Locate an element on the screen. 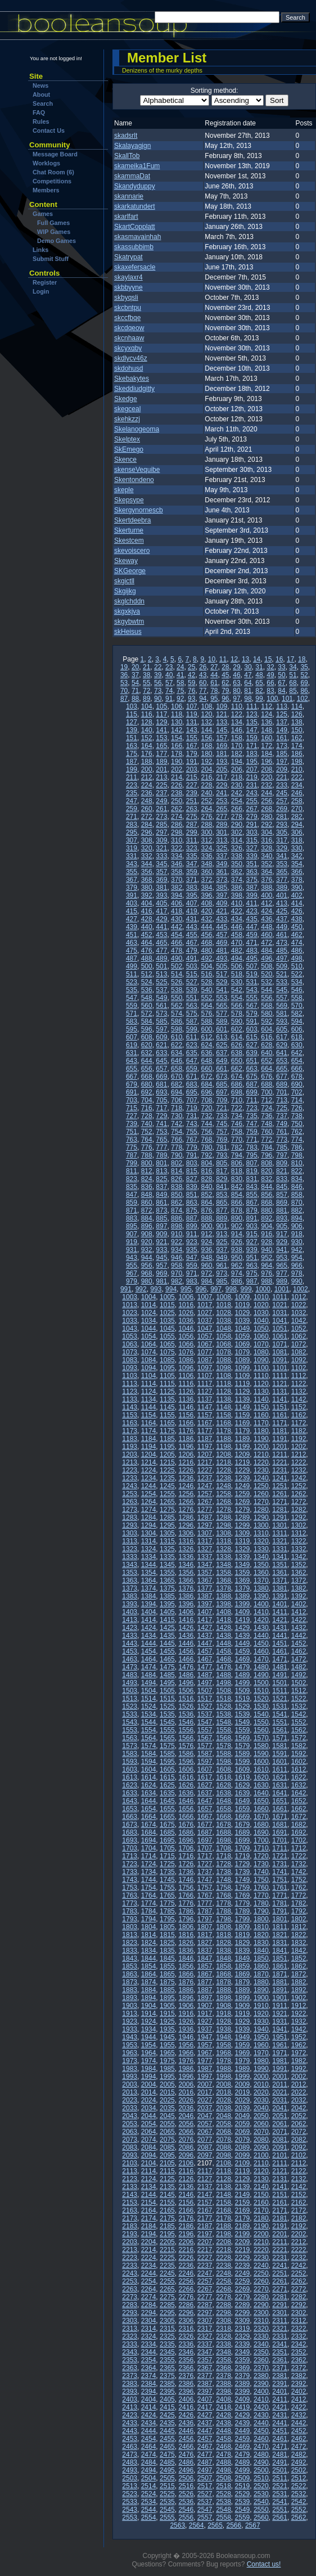 This screenshot has width=316, height=2576. 20 is located at coordinates (135, 667).